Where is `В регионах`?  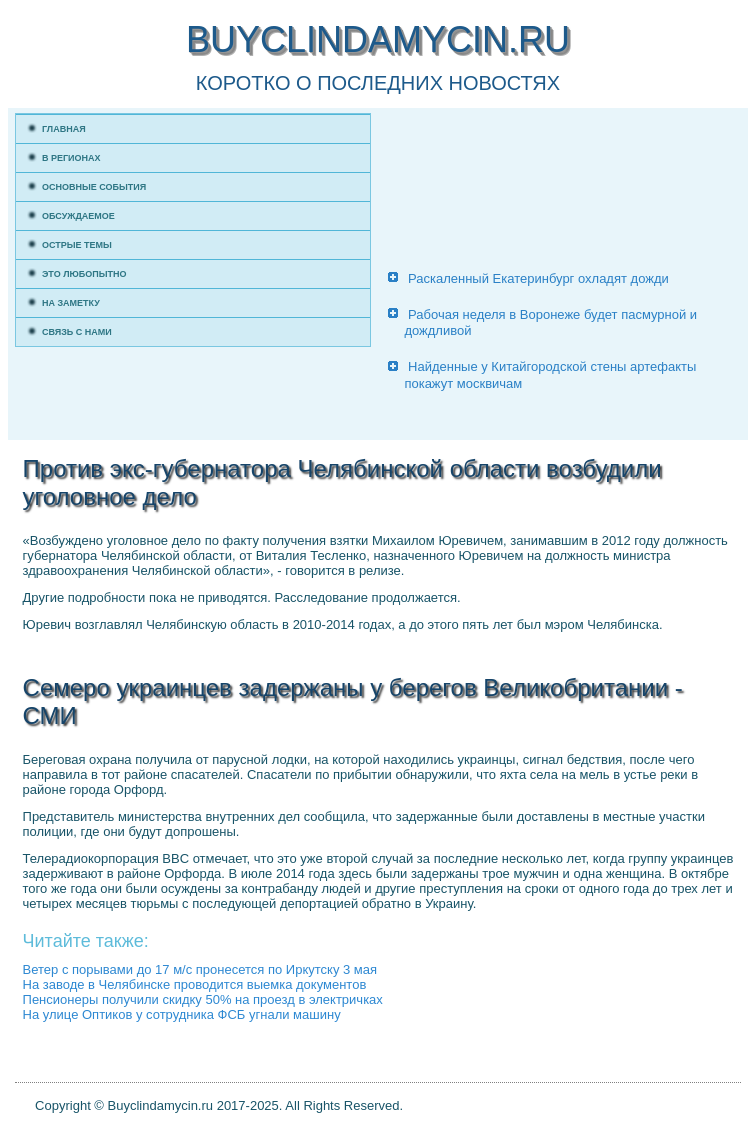
В регионах is located at coordinates (71, 158).